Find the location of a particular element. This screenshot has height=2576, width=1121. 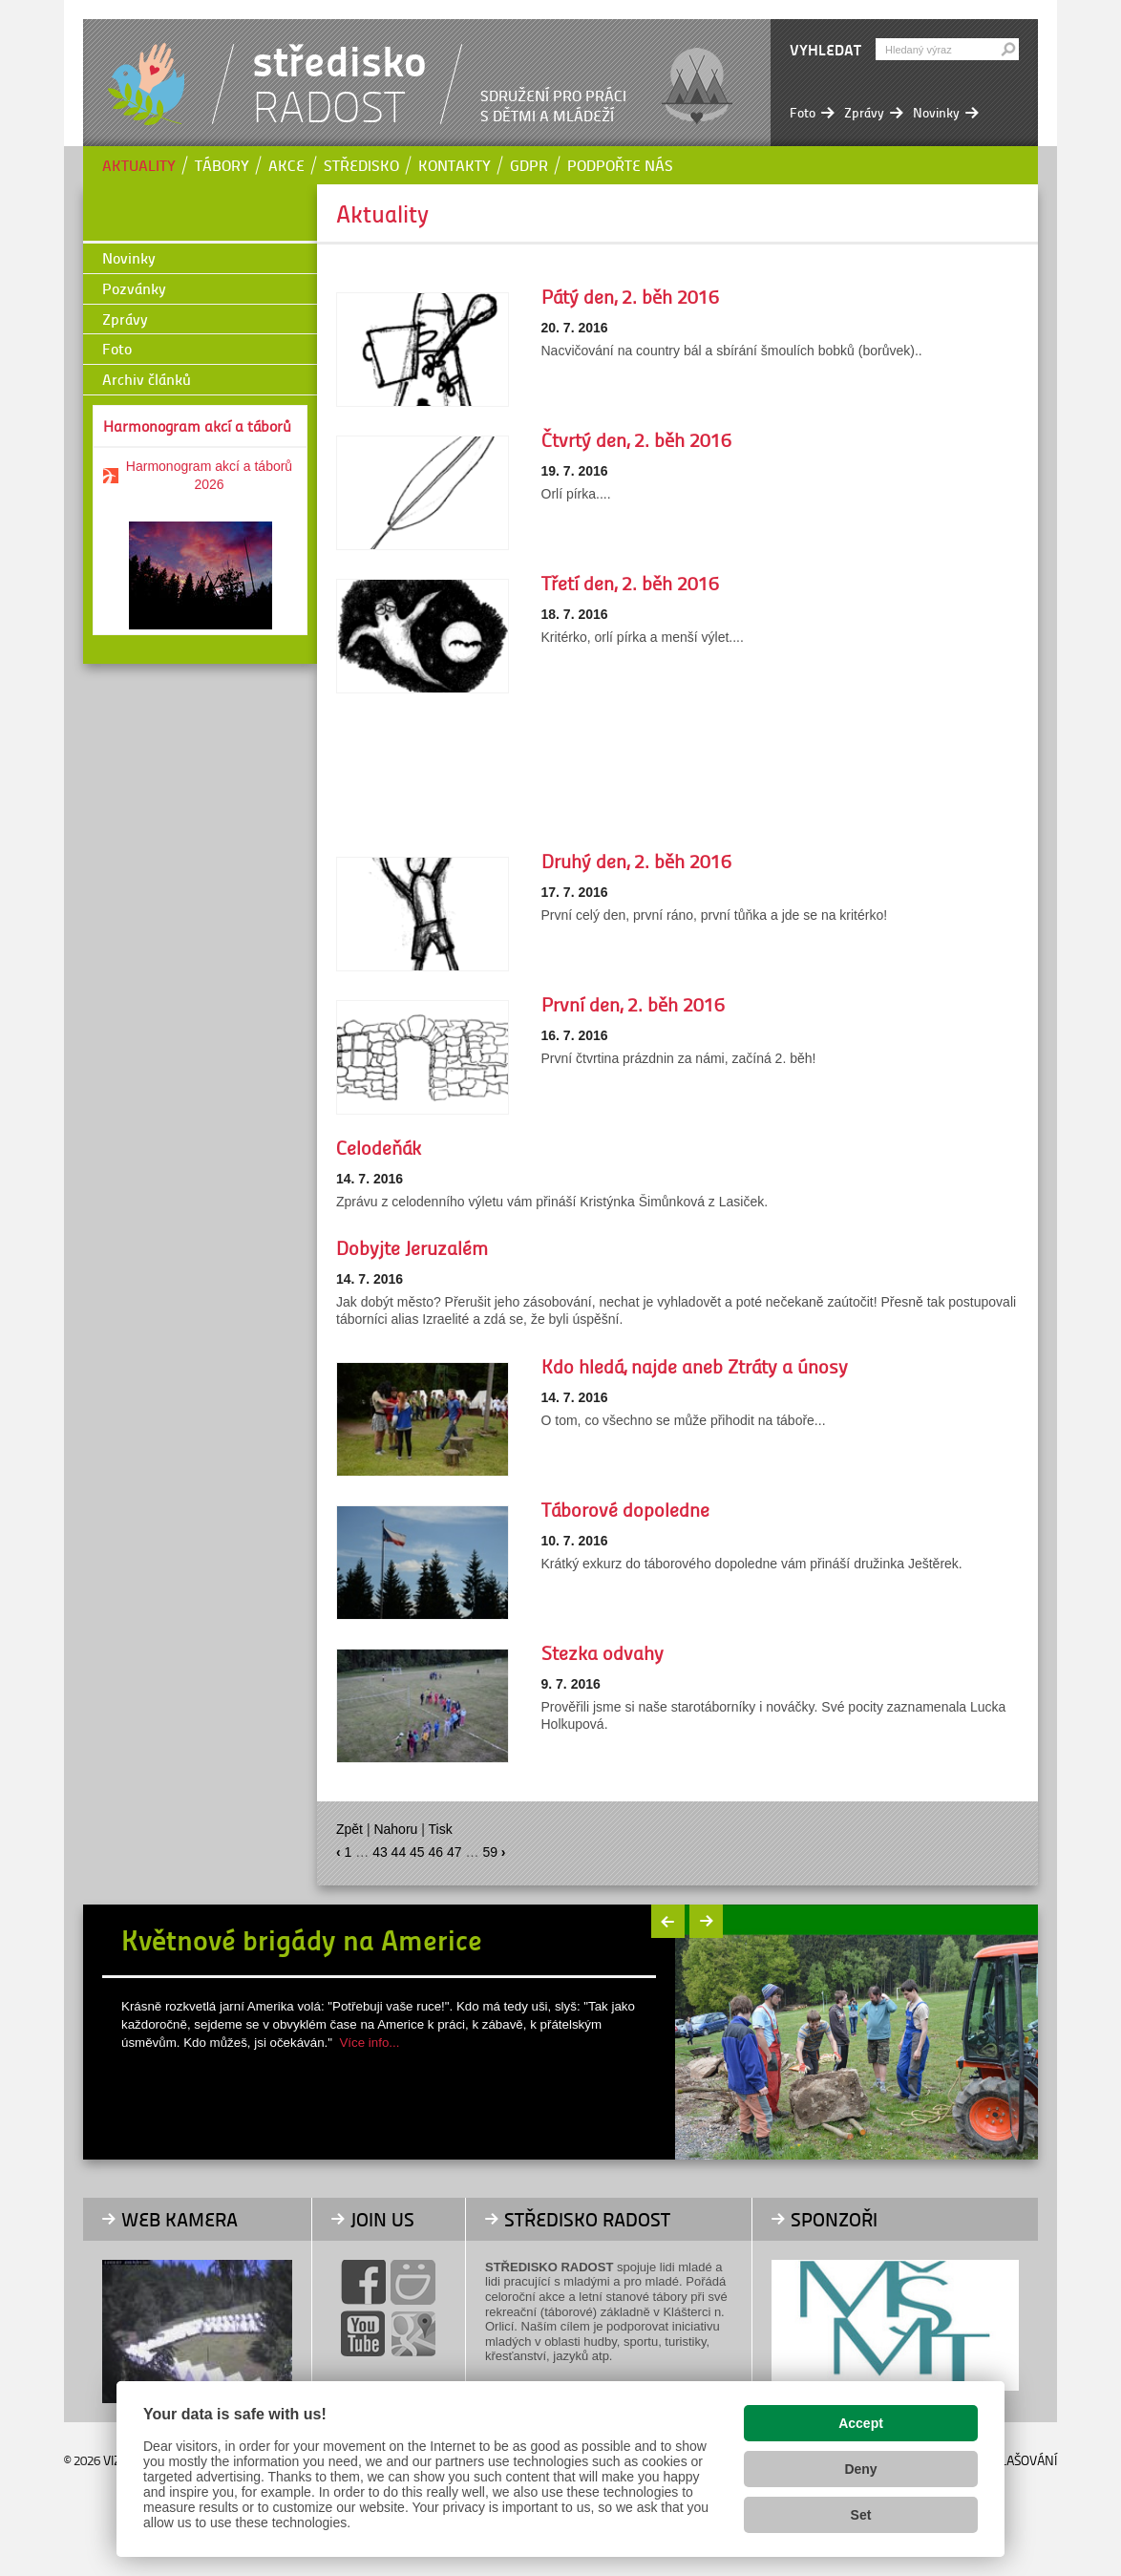

Stezka odvahy is located at coordinates (602, 1652).